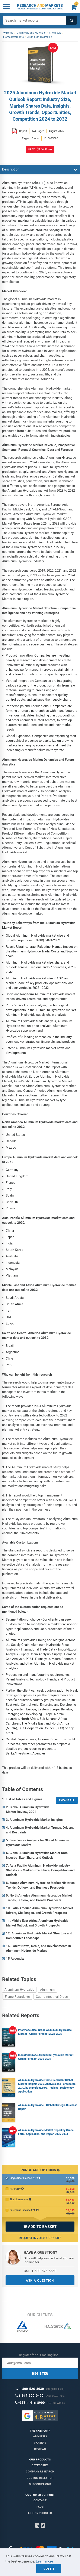 Image resolution: width=80 pixels, height=2576 pixels. Describe the element at coordinates (40, 2374) in the screenshot. I see `REGISTER` at that location.